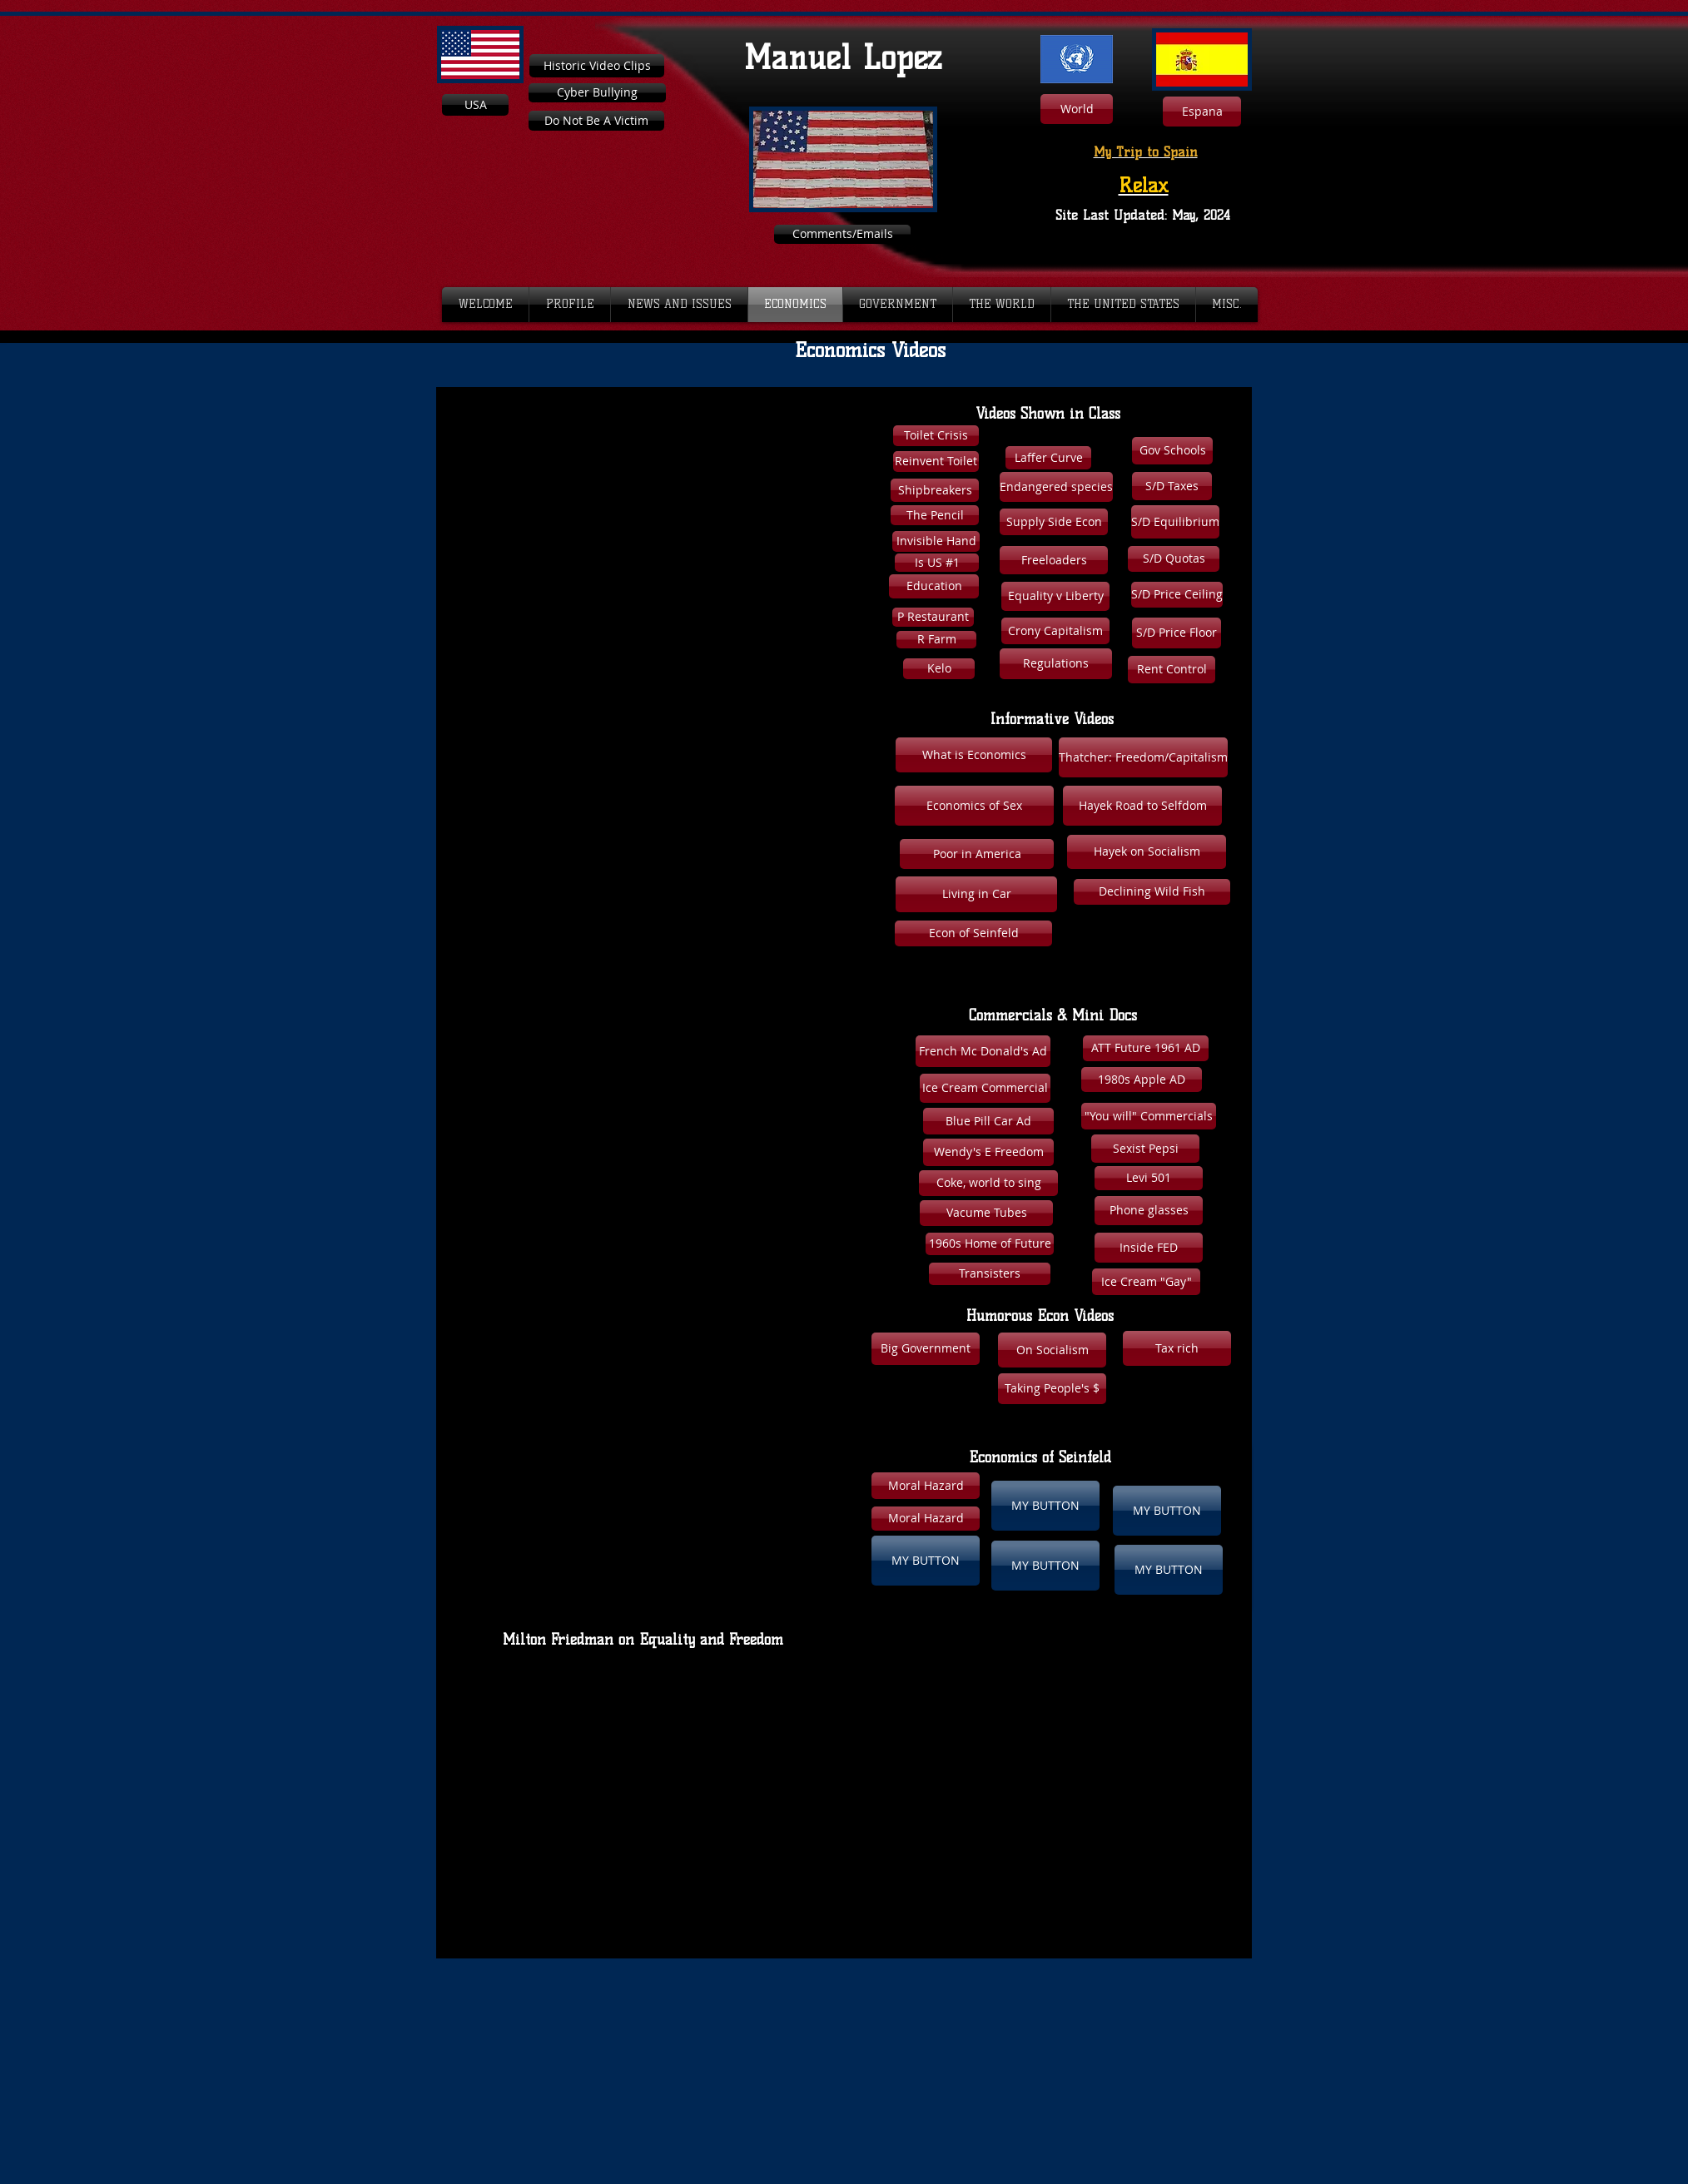 This screenshot has width=1688, height=2184. Describe the element at coordinates (1052, 1350) in the screenshot. I see `[On Socialism]` at that location.